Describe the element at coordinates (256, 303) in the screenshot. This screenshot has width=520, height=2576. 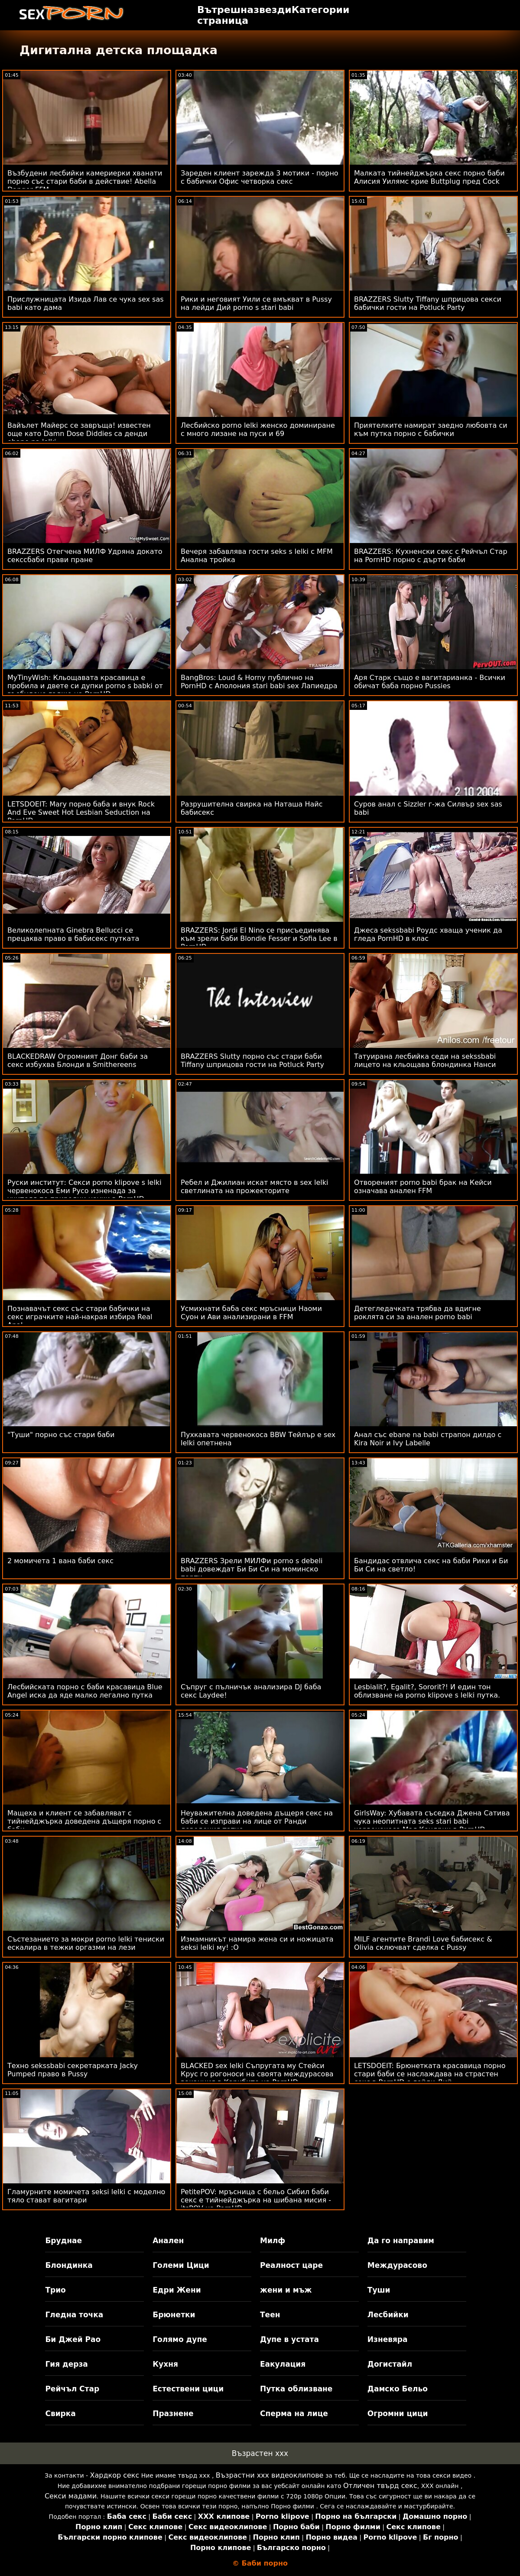
I see `Рики и неговият Уили се вмъкват в Pussy на лейди Дий porno s stari babi` at that location.